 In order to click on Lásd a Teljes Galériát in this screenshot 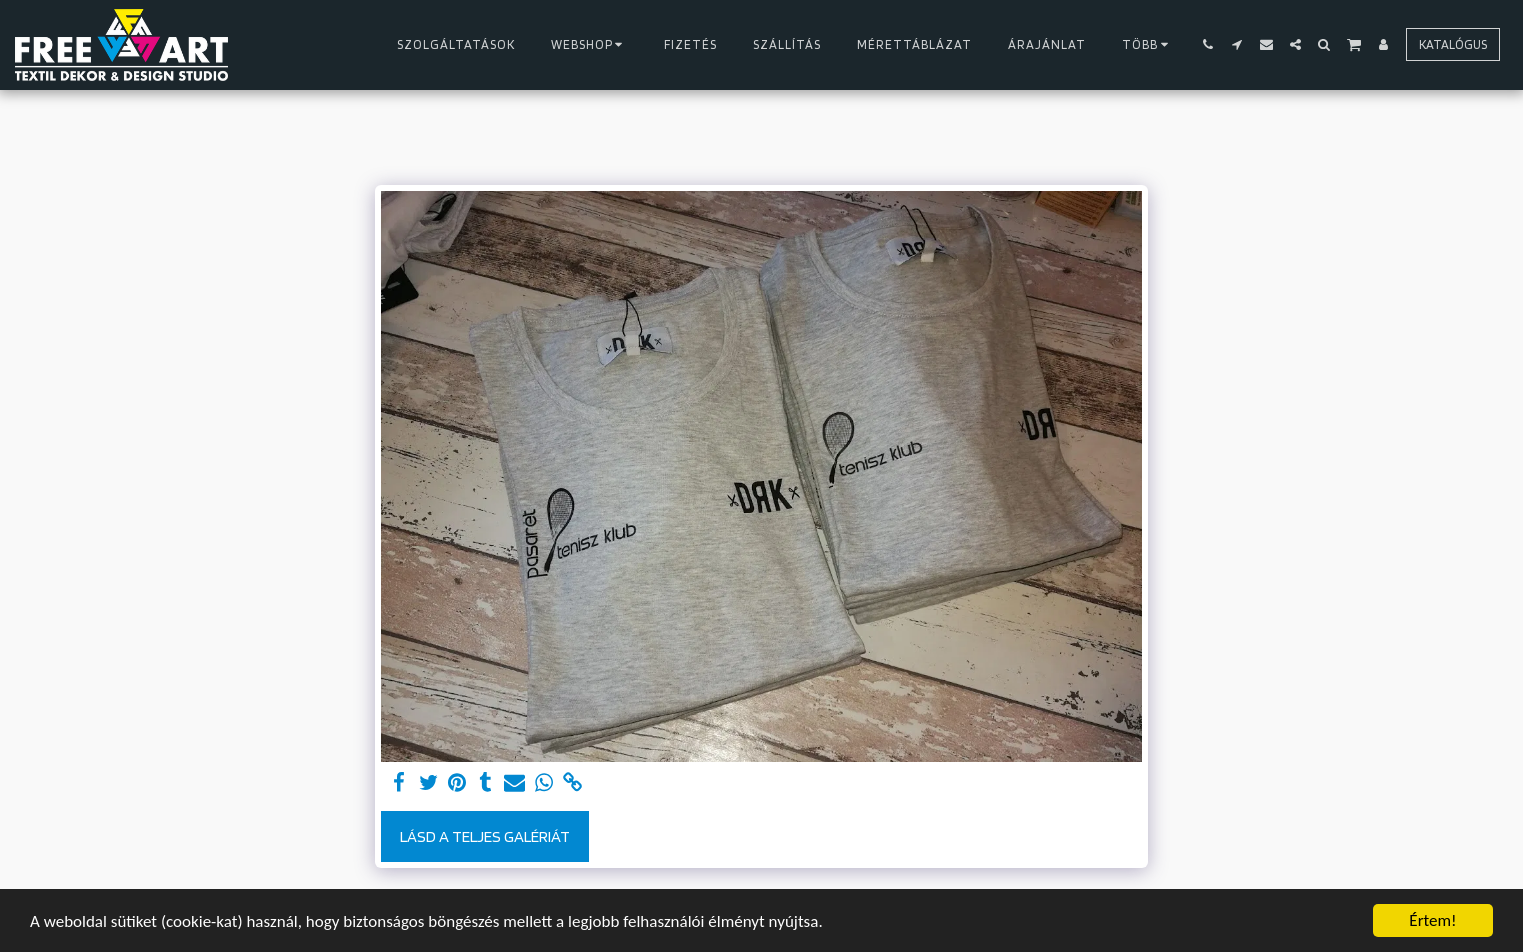, I will do `click(485, 836)`.